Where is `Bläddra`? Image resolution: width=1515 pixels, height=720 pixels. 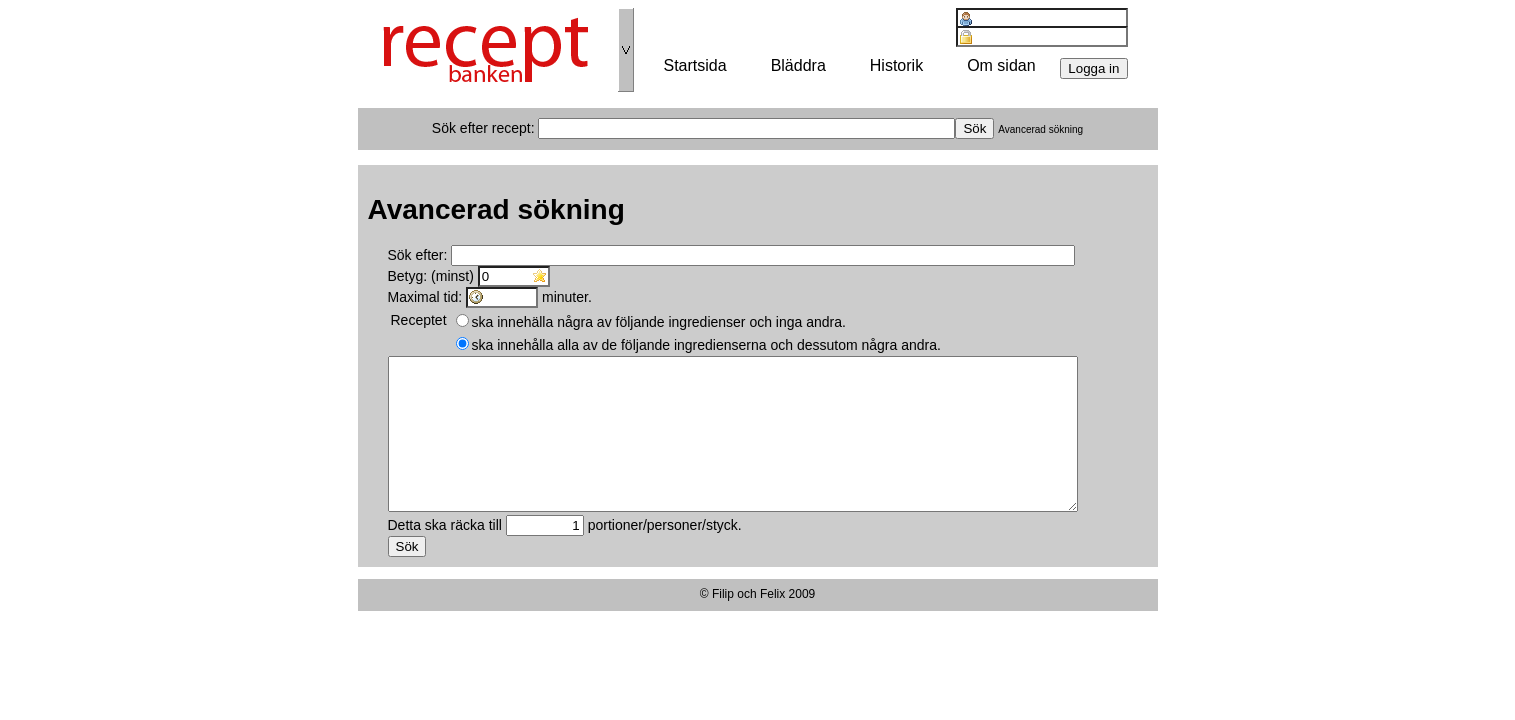 Bläddra is located at coordinates (798, 65).